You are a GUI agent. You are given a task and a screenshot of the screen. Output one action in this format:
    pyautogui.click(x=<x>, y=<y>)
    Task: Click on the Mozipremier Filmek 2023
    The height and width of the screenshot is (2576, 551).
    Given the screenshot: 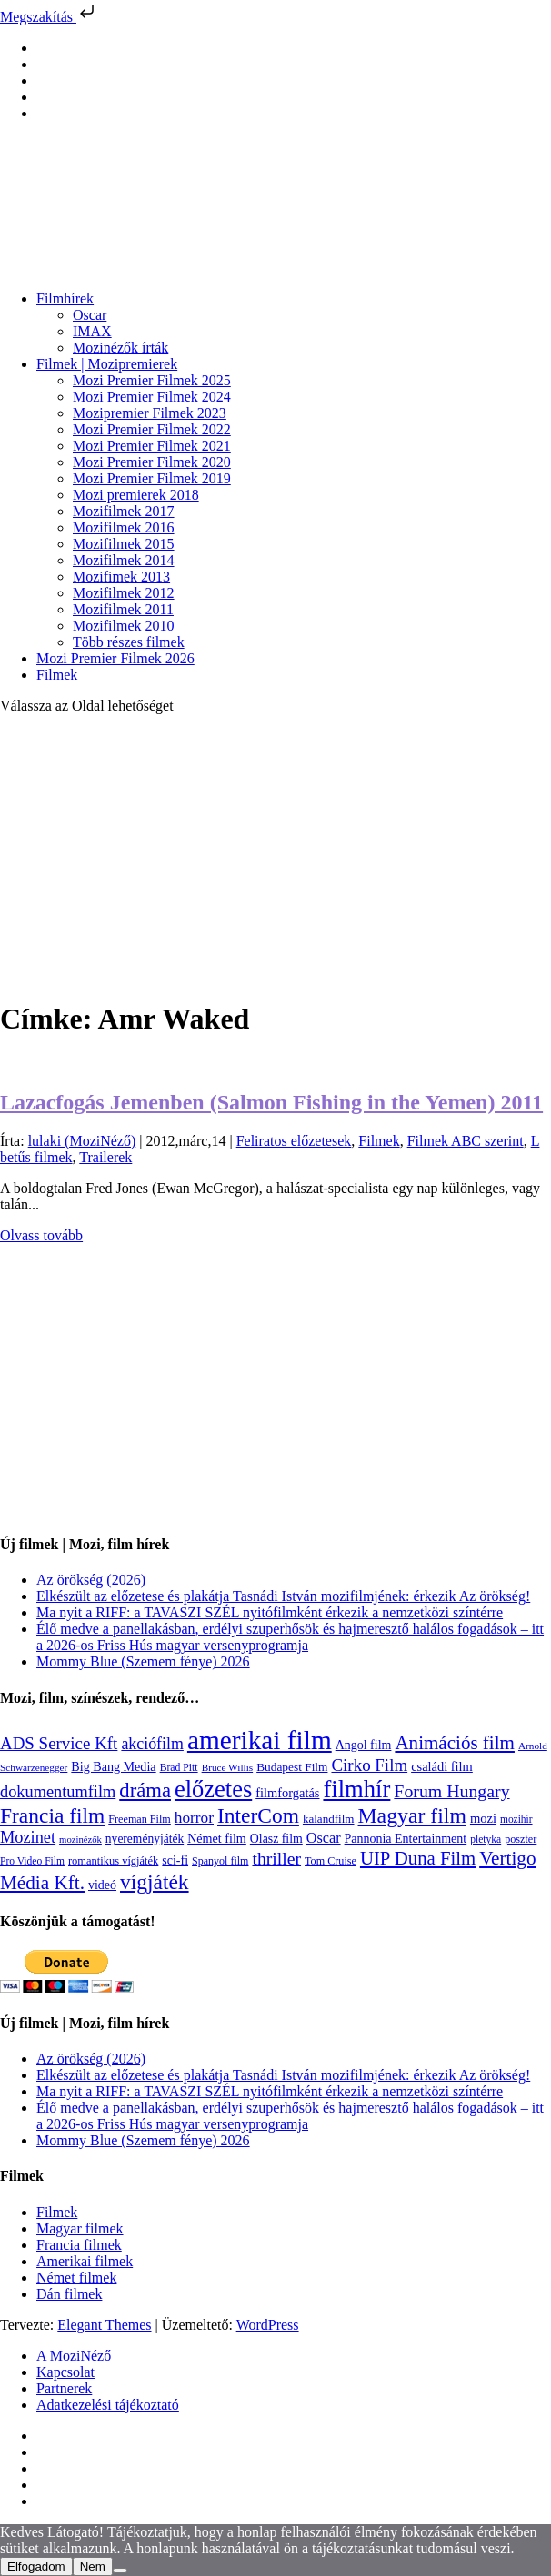 What is the action you would take?
    pyautogui.click(x=149, y=413)
    